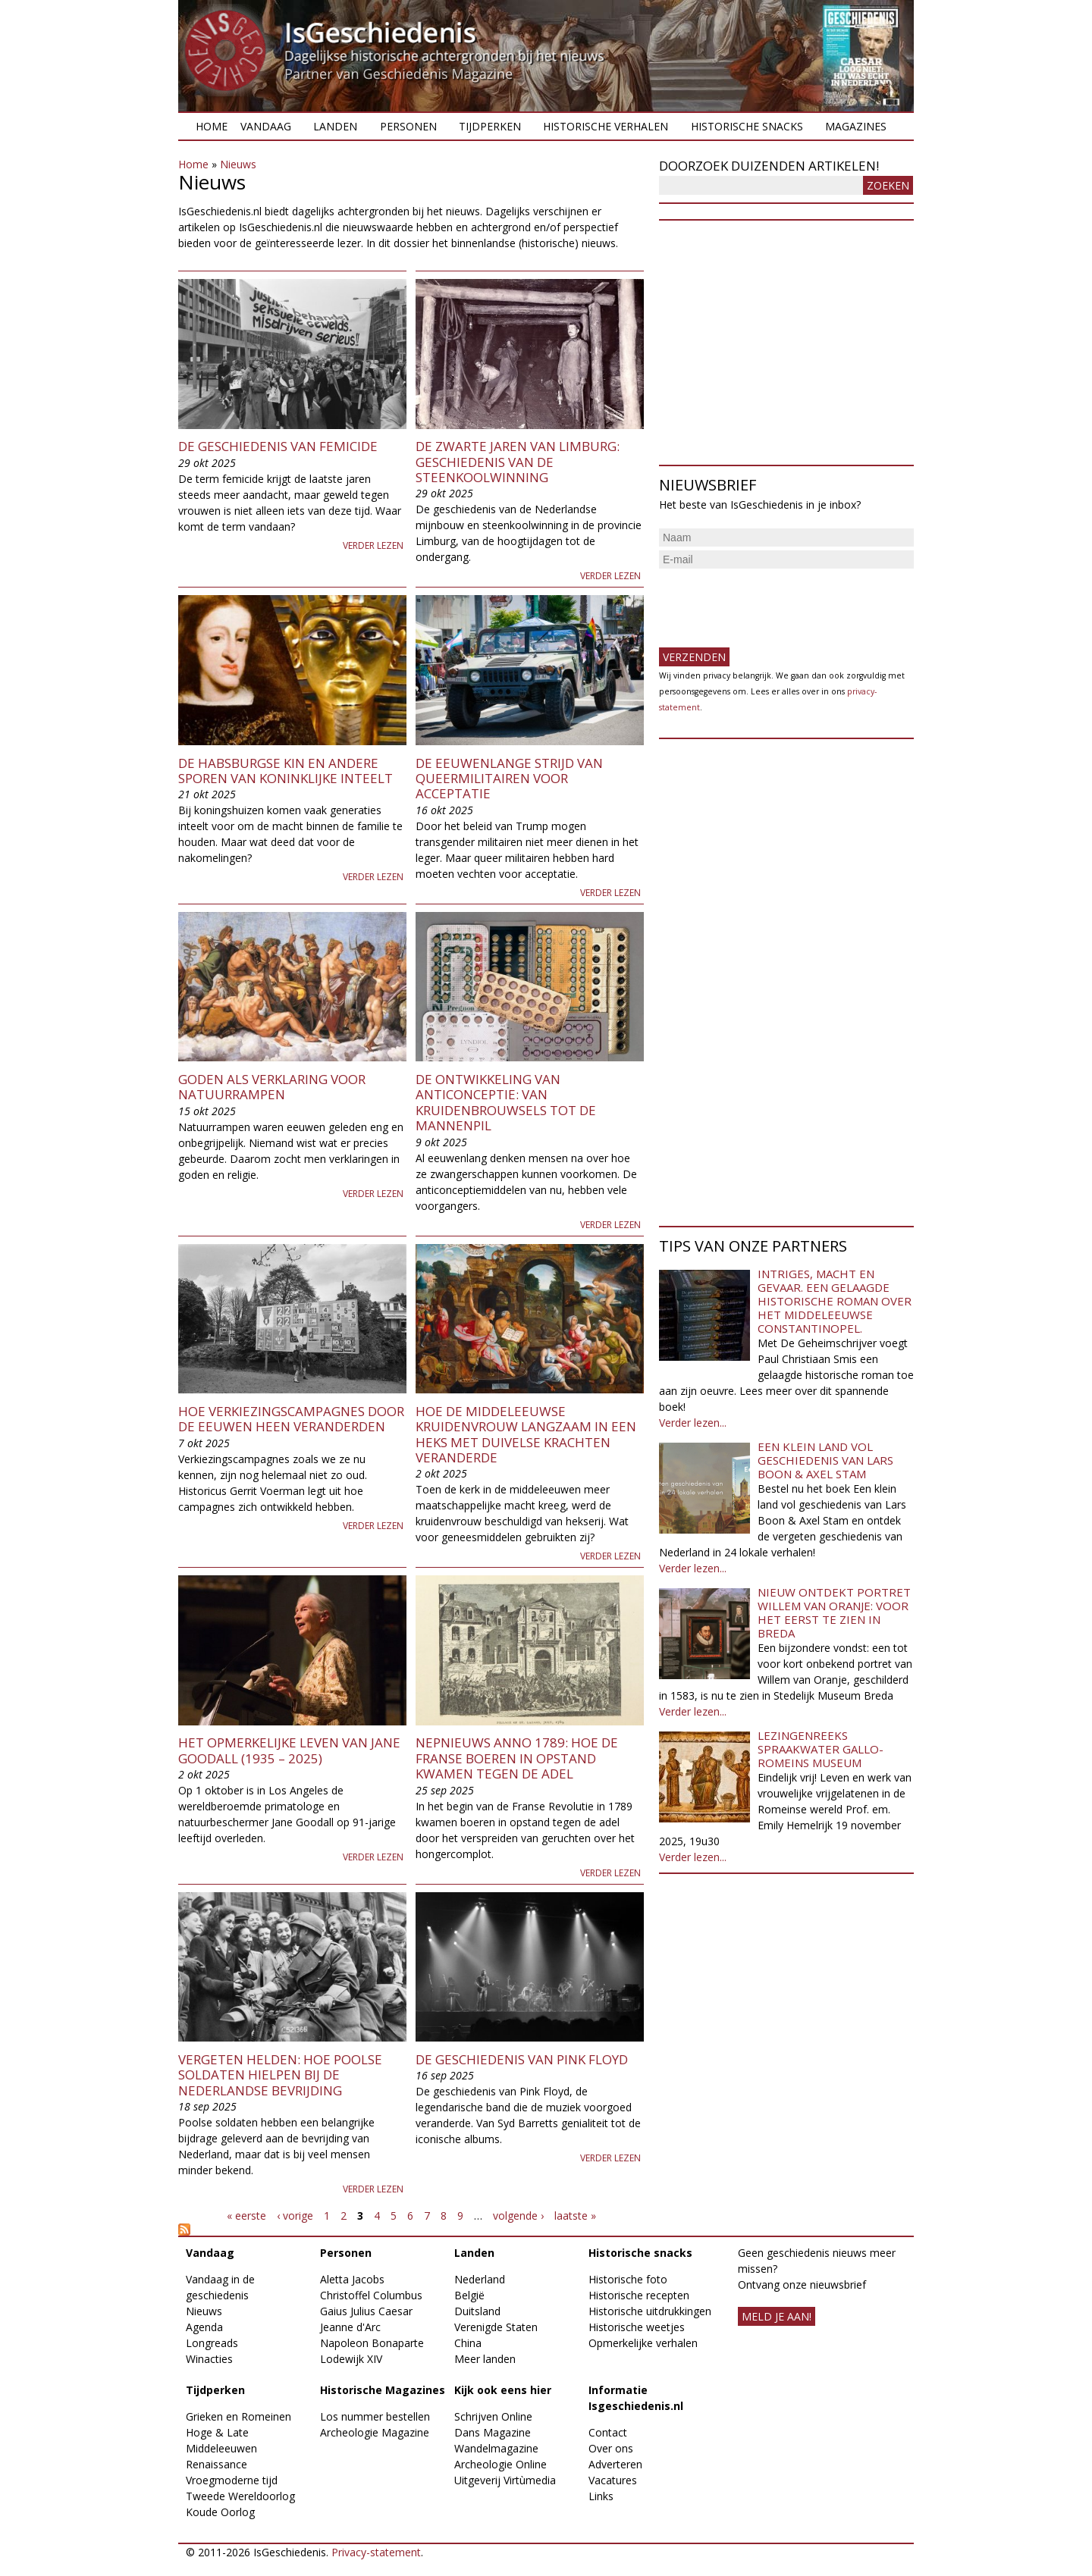 The height and width of the screenshot is (2576, 1092). Describe the element at coordinates (518, 2215) in the screenshot. I see `volgende ›` at that location.